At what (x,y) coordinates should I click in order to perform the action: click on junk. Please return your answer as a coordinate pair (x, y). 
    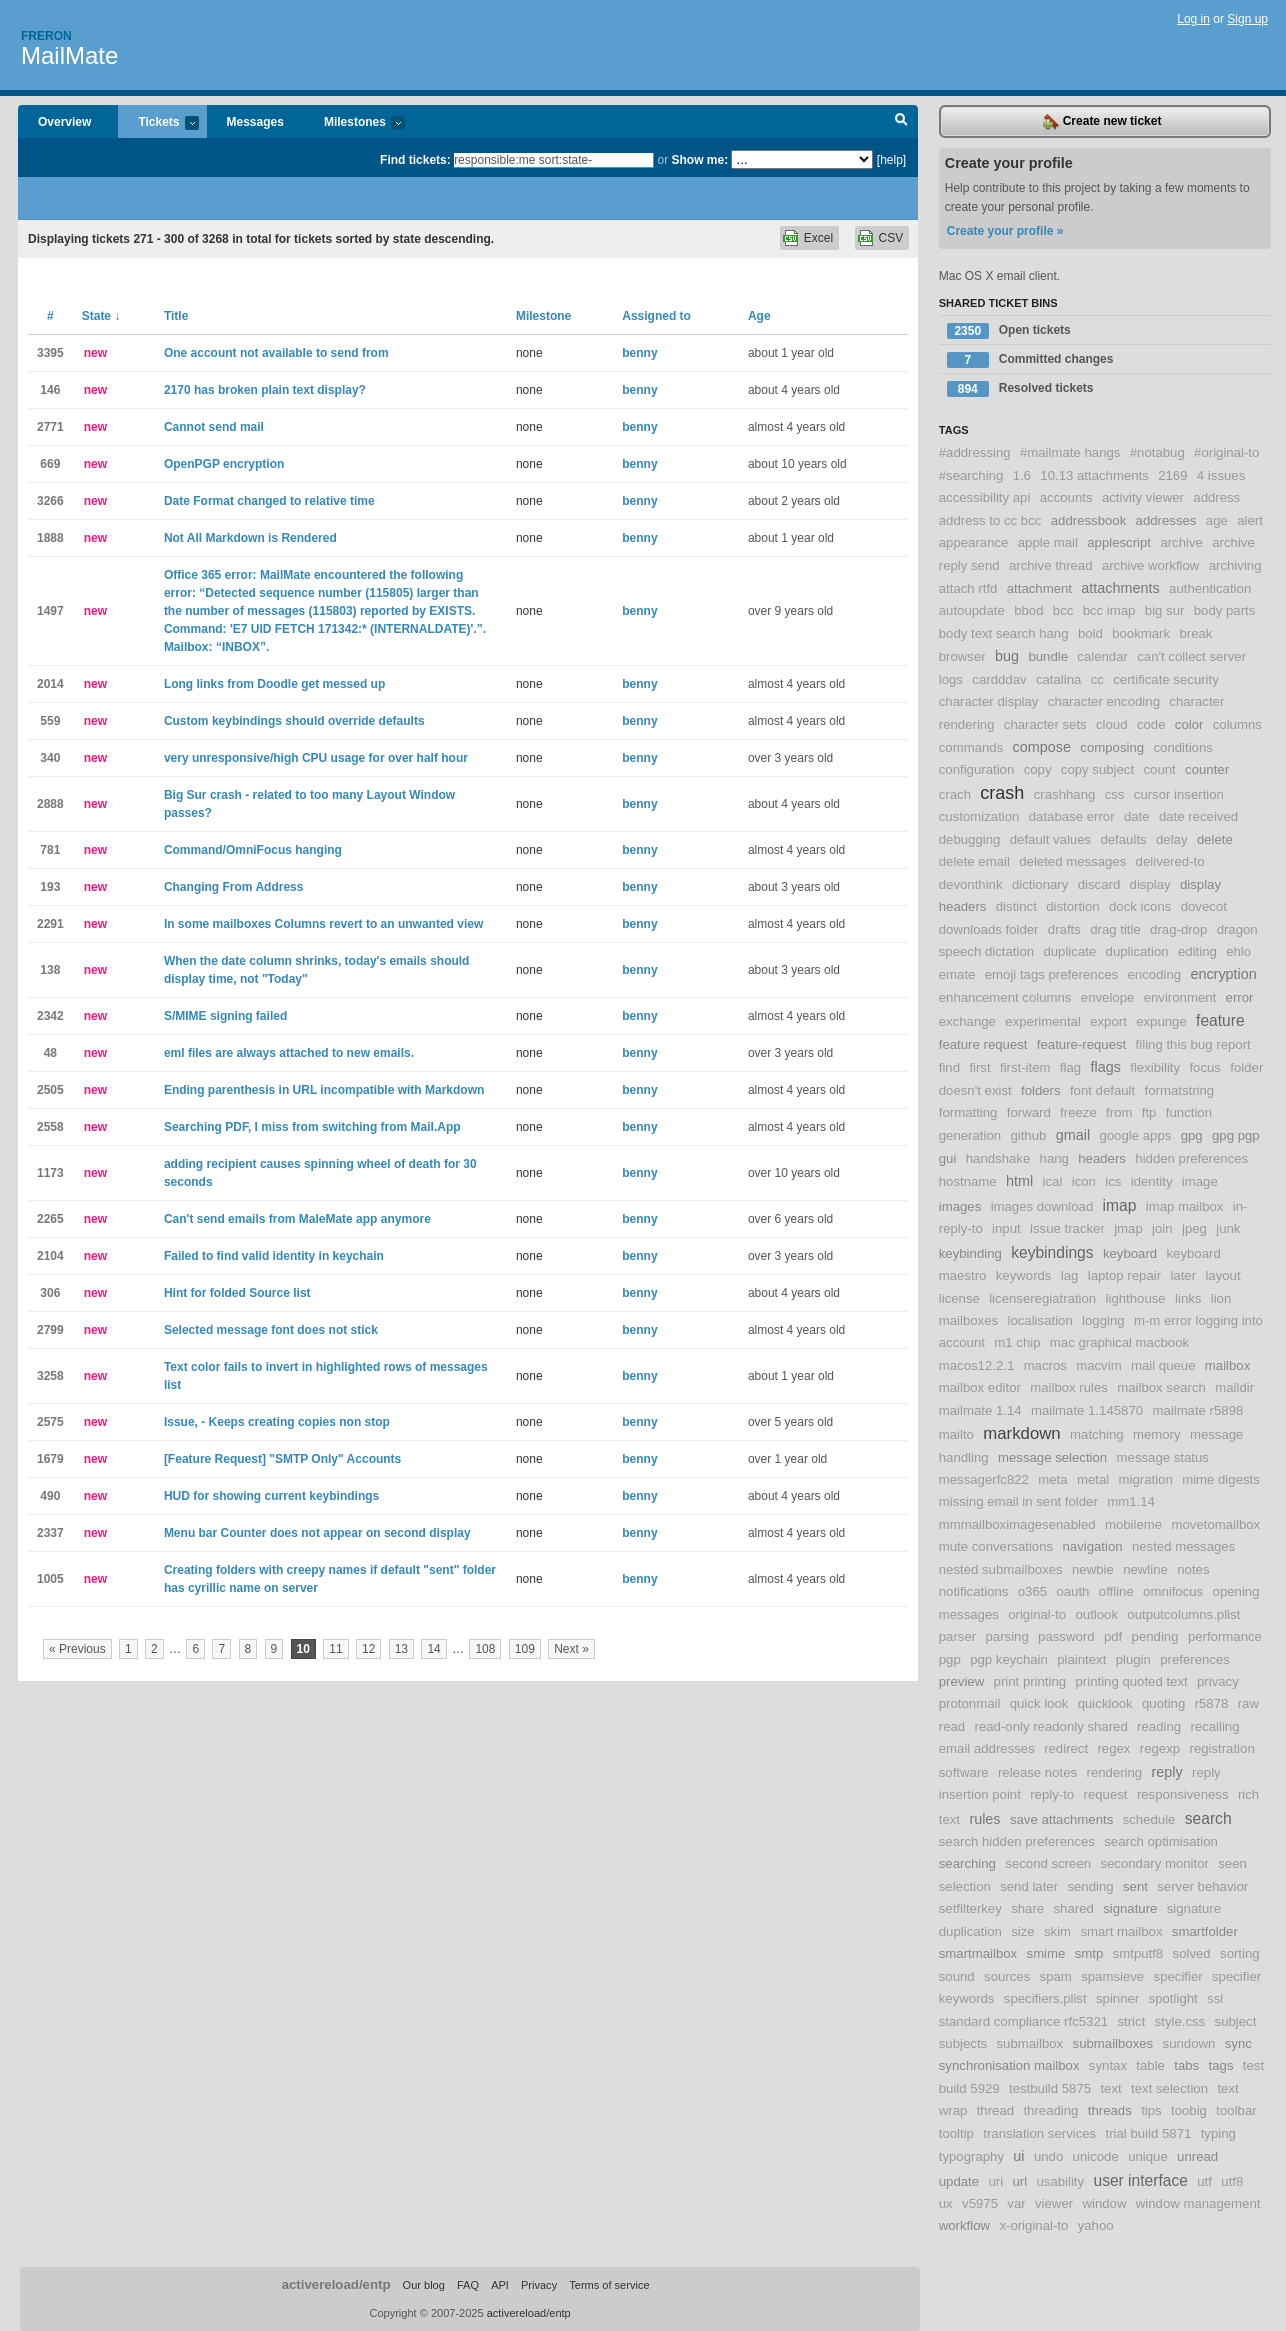
    Looking at the image, I should click on (1228, 1228).